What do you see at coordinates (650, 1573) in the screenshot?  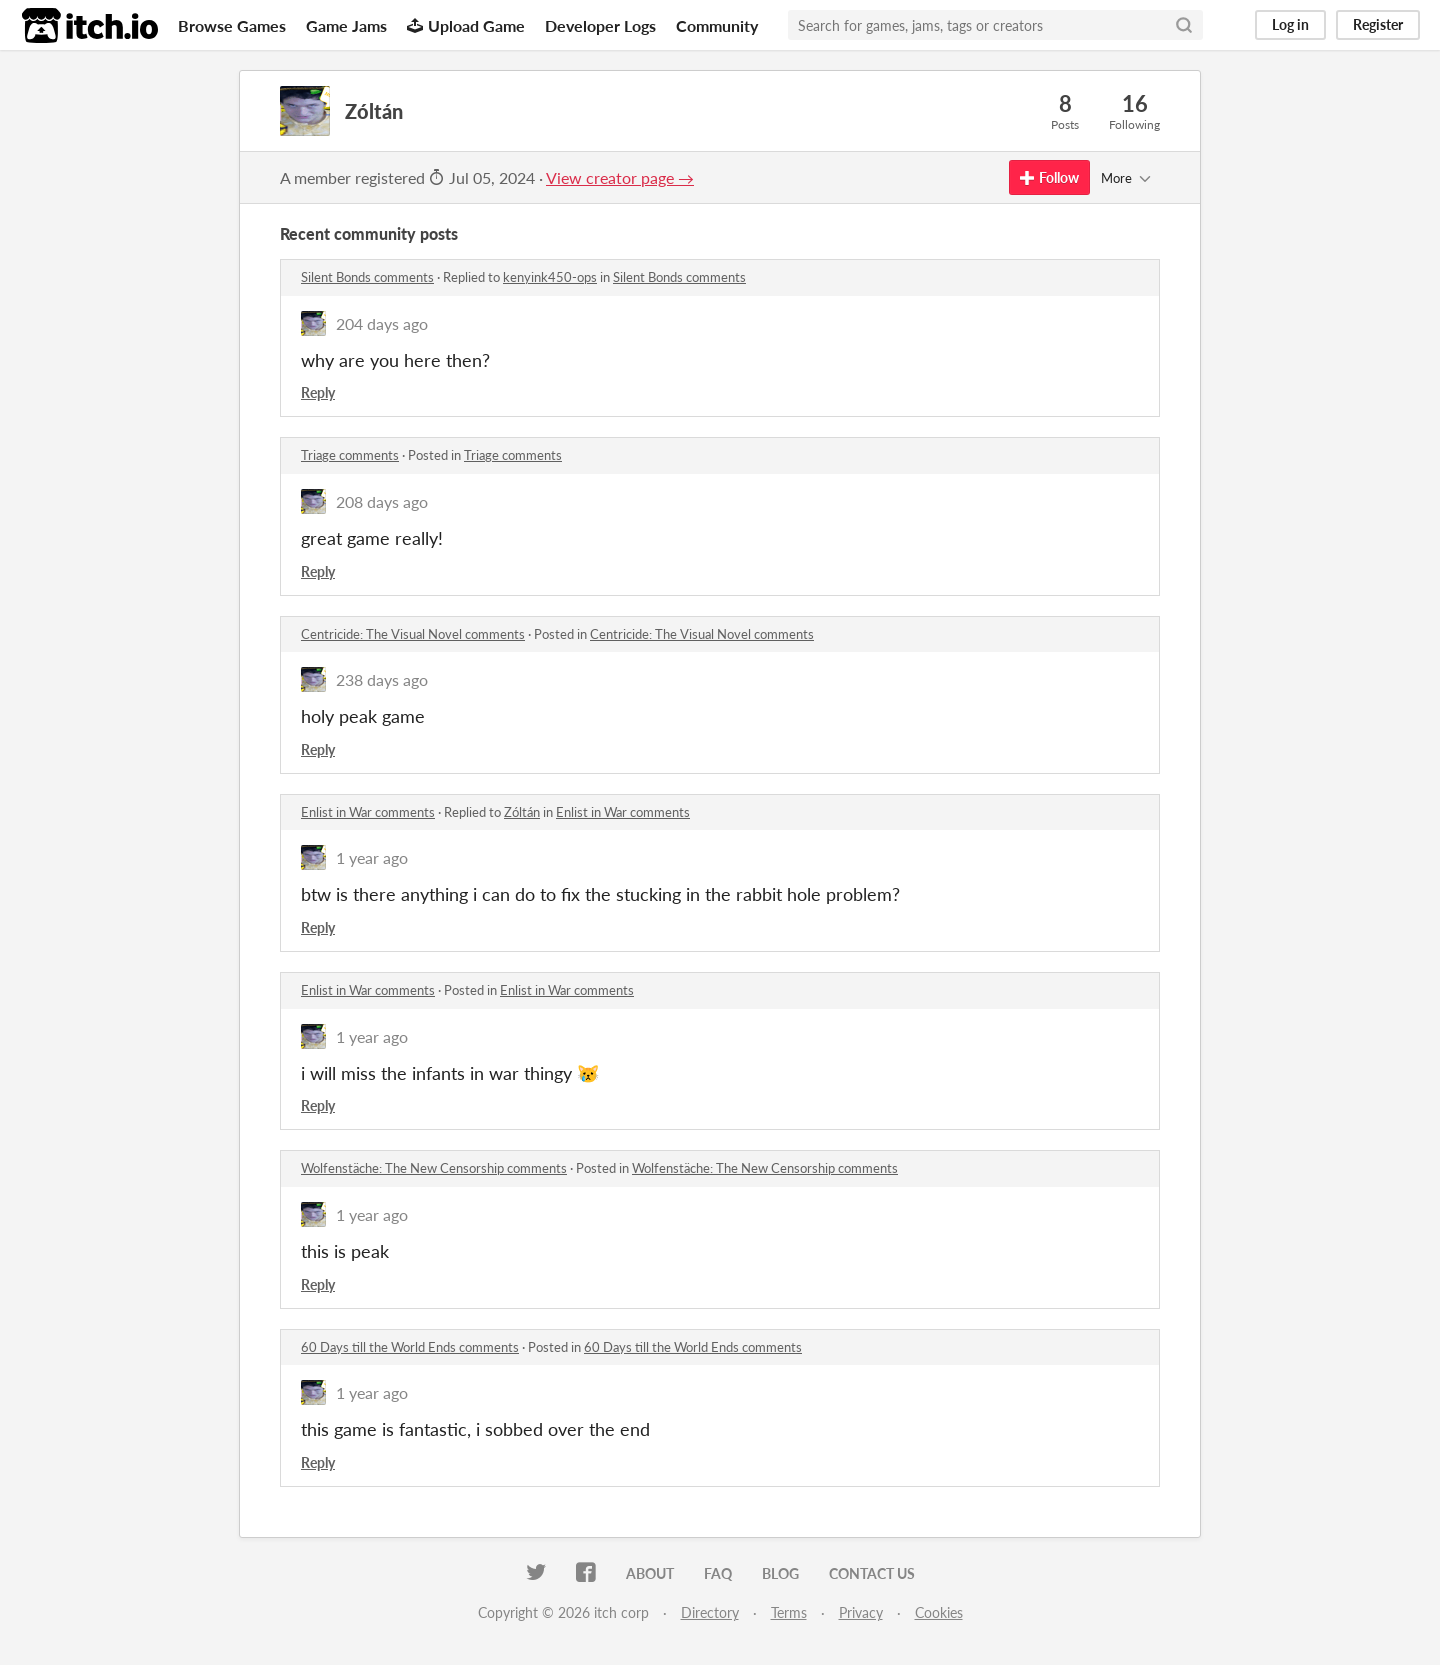 I see `About` at bounding box center [650, 1573].